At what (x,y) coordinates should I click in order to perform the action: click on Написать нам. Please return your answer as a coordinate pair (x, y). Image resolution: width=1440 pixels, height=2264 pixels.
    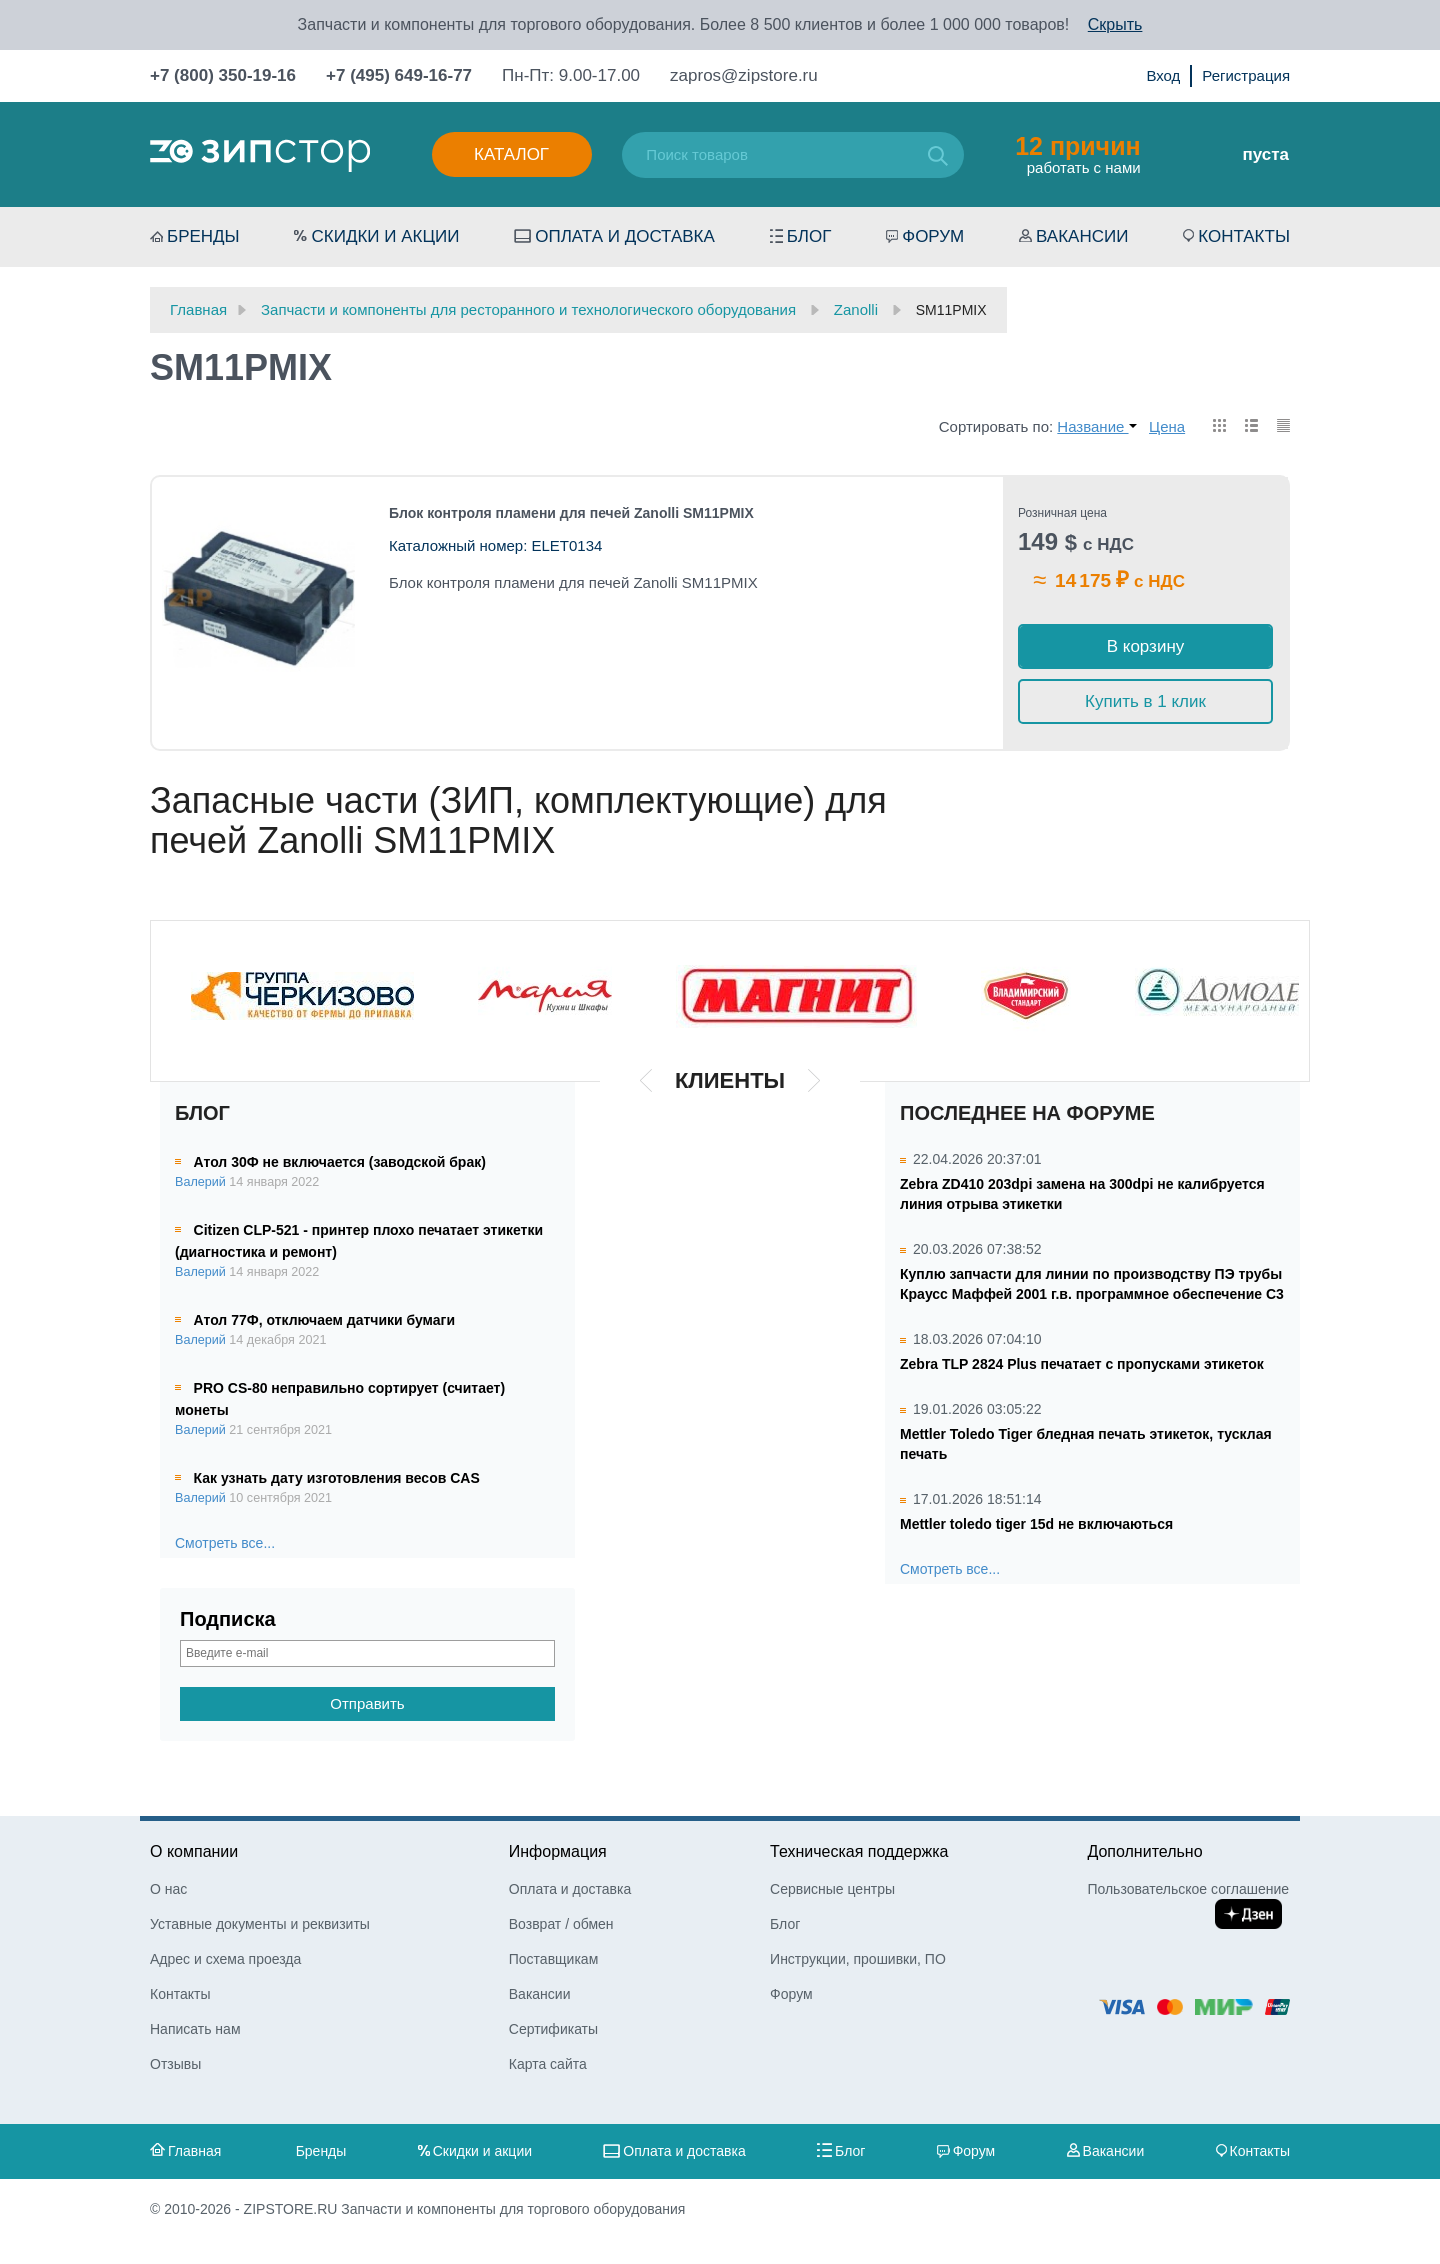
    Looking at the image, I should click on (195, 2029).